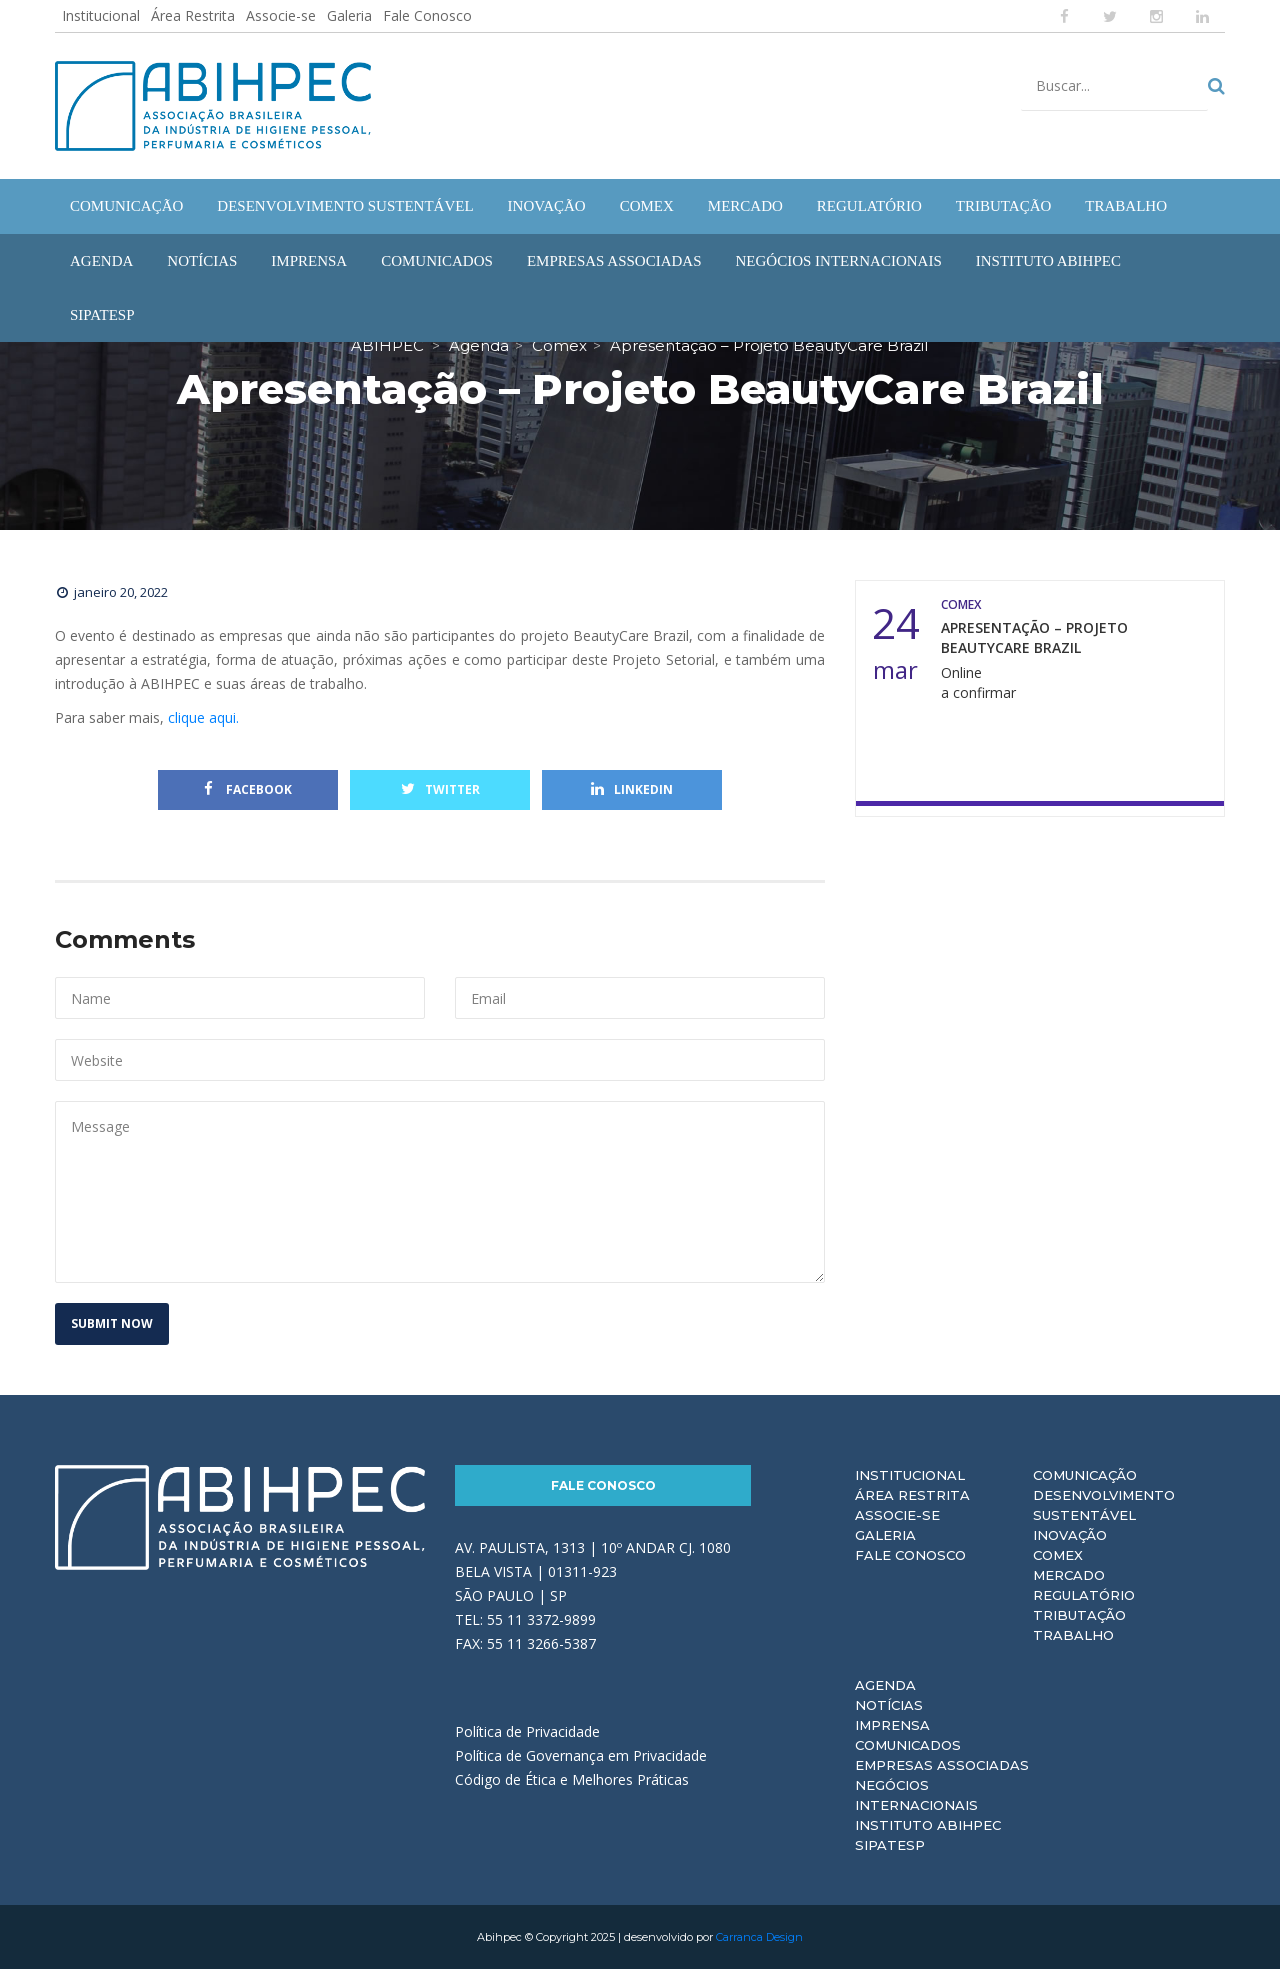 The height and width of the screenshot is (1969, 1280). I want to click on Tributação, so click(1079, 1615).